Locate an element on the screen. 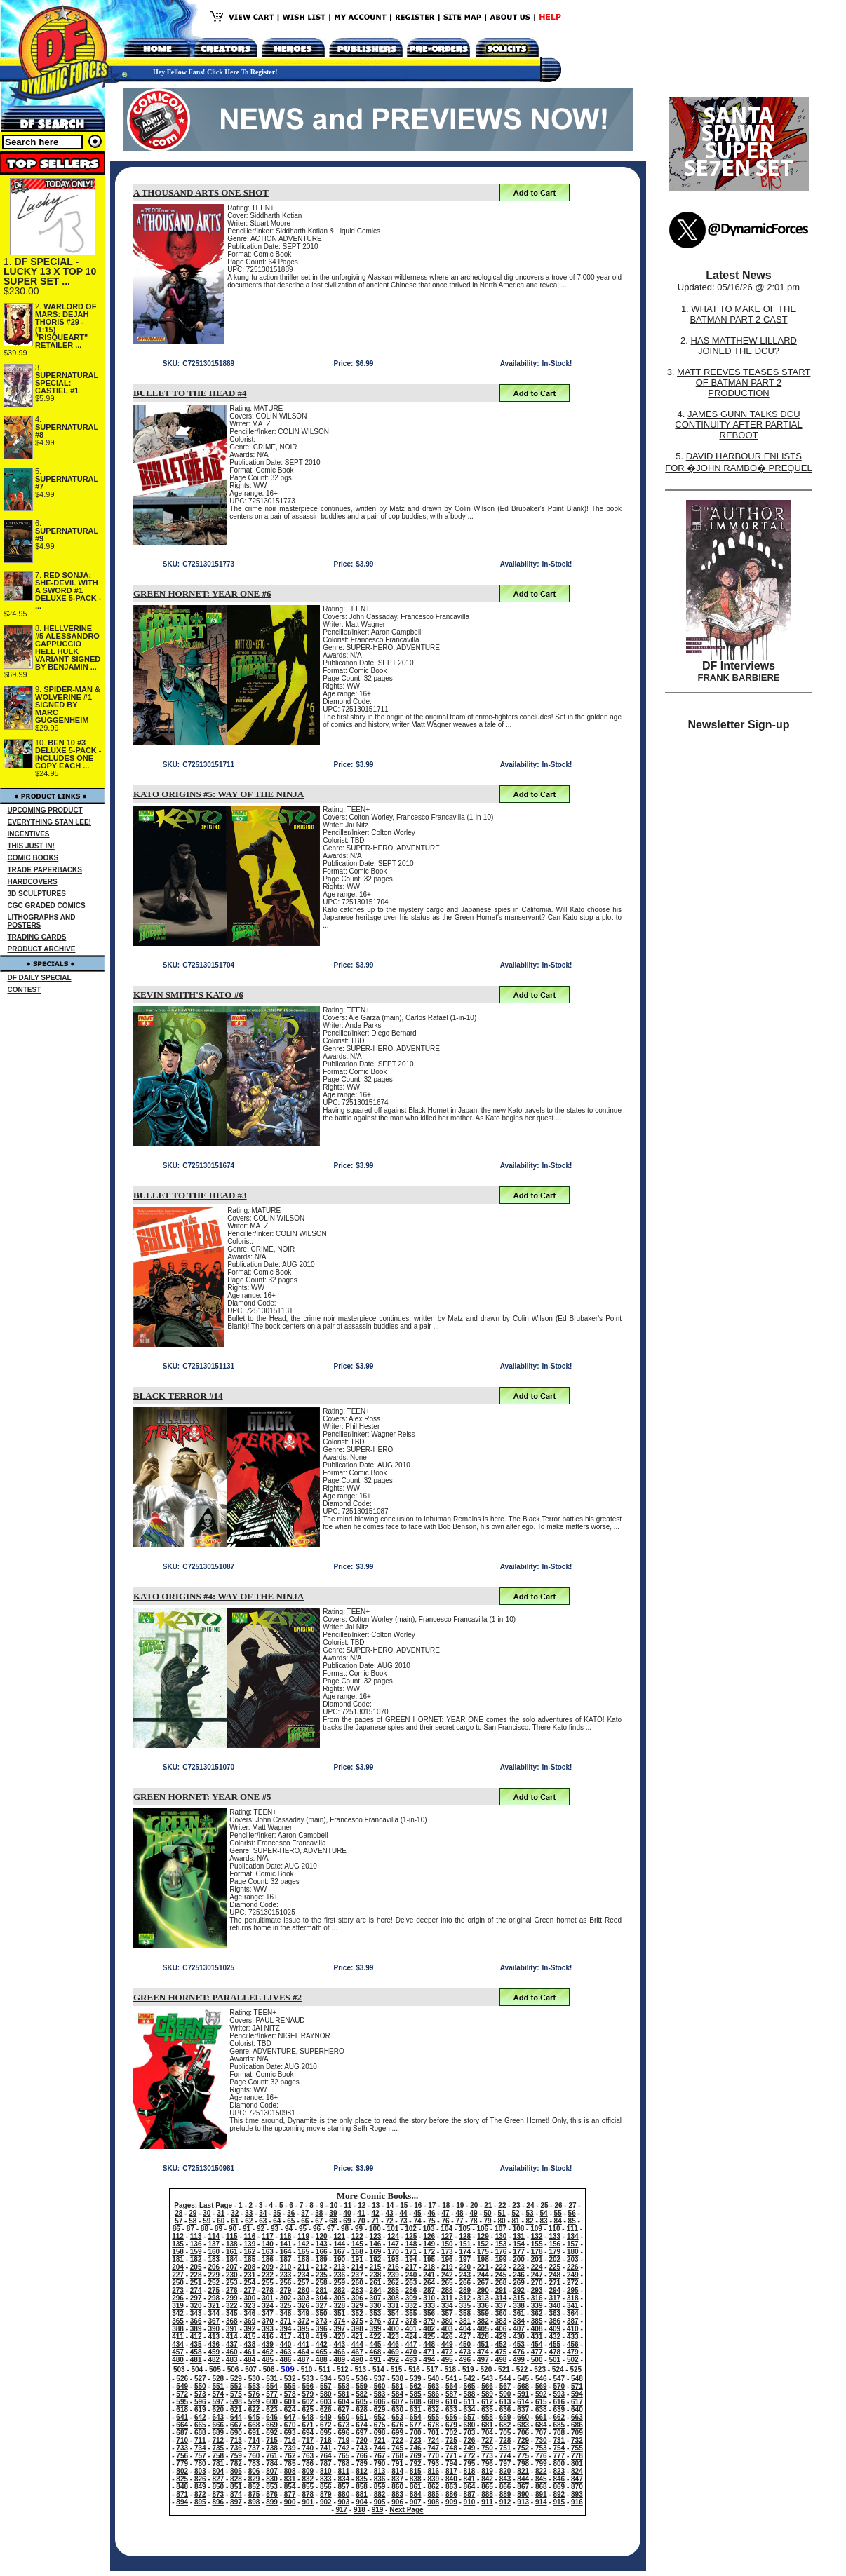  644 is located at coordinates (236, 2417).